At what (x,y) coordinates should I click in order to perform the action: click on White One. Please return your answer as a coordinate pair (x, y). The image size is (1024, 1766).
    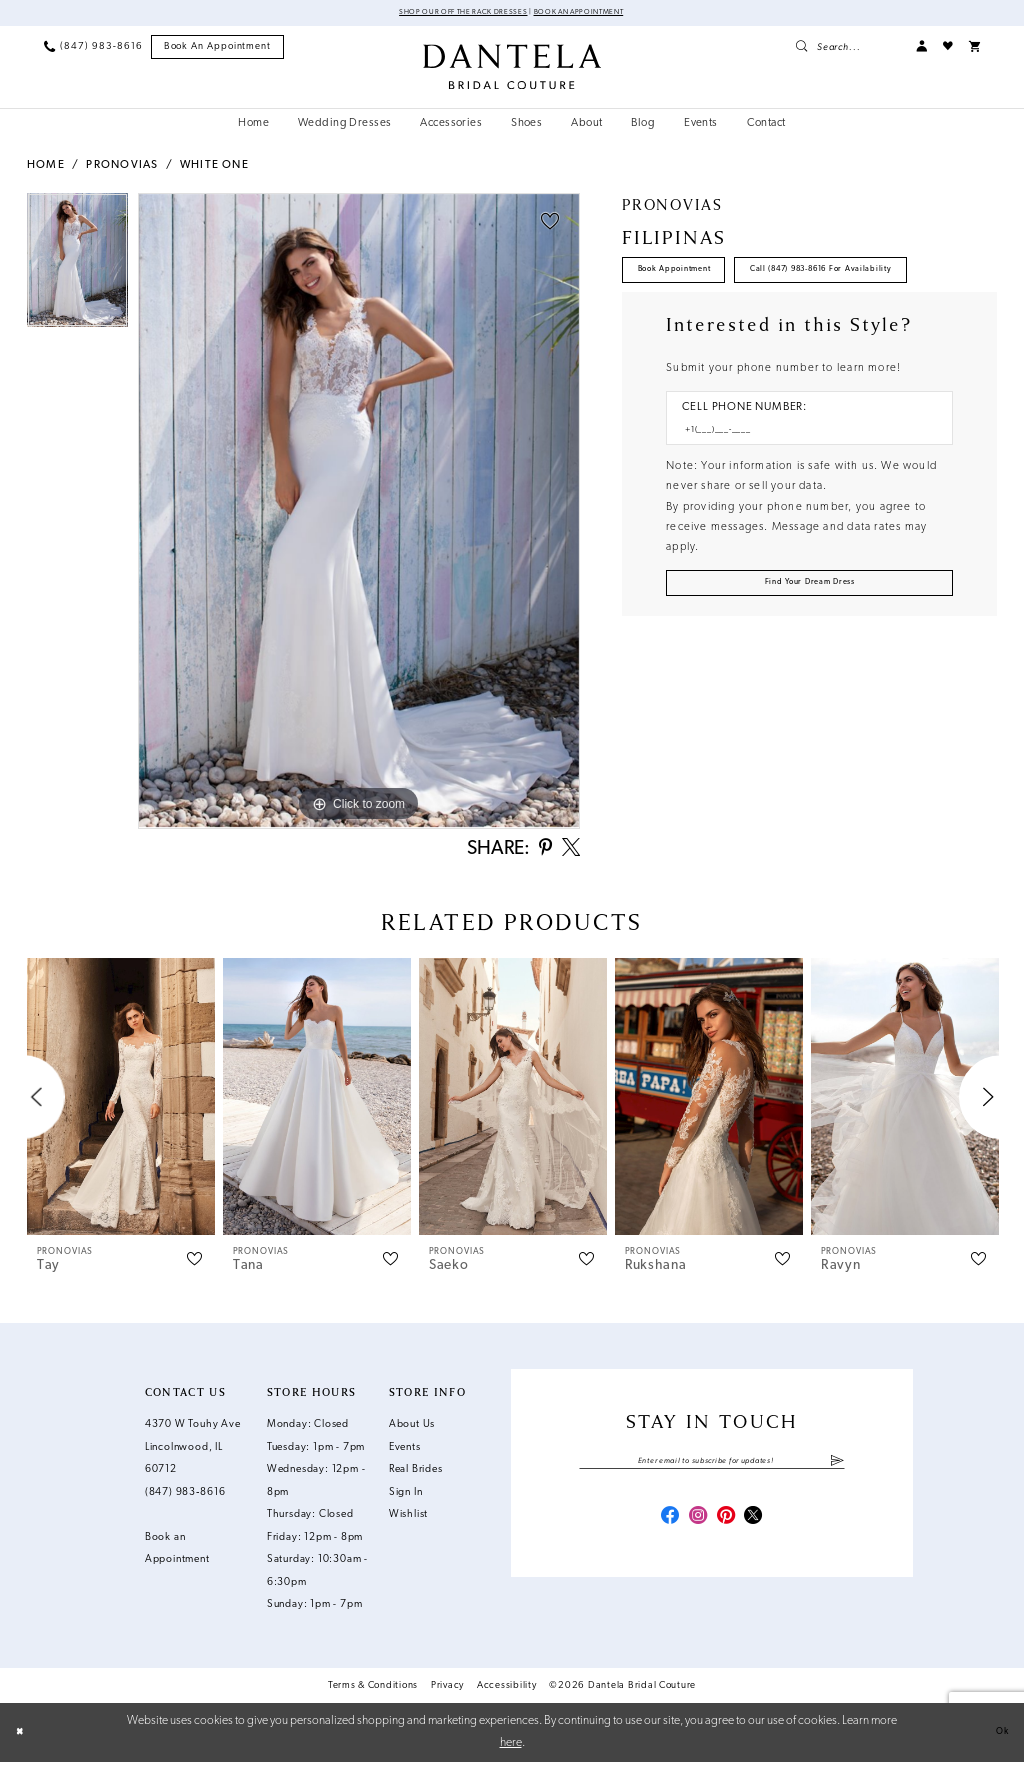
    Looking at the image, I should click on (214, 168).